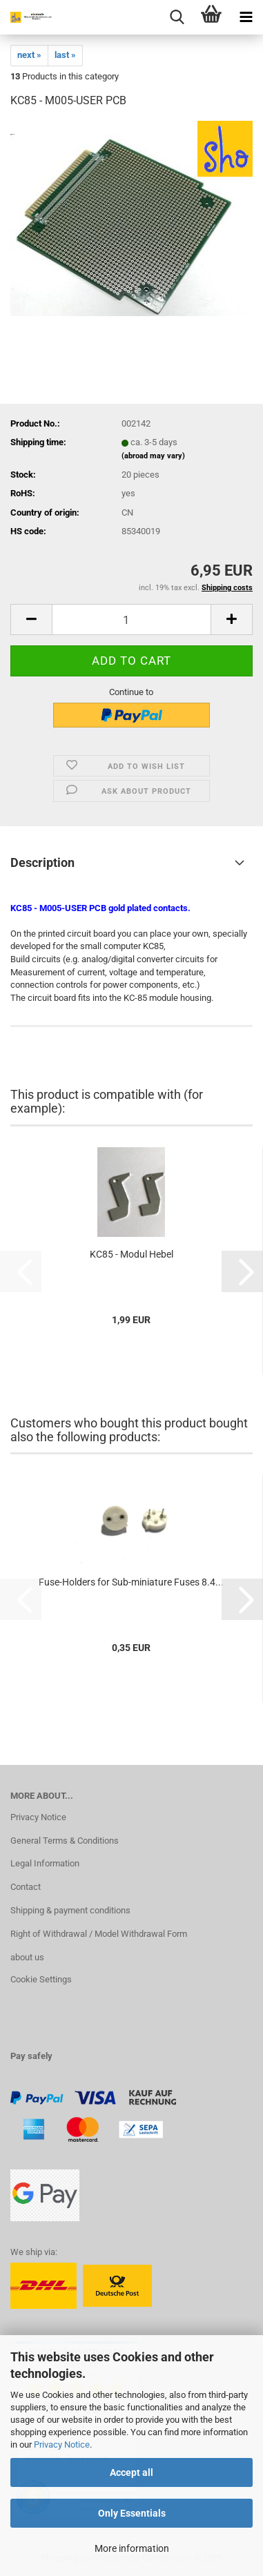 The height and width of the screenshot is (2576, 263). I want to click on Fuse-Holders for Sub-miniature Fuses 8.4..., so click(131, 1582).